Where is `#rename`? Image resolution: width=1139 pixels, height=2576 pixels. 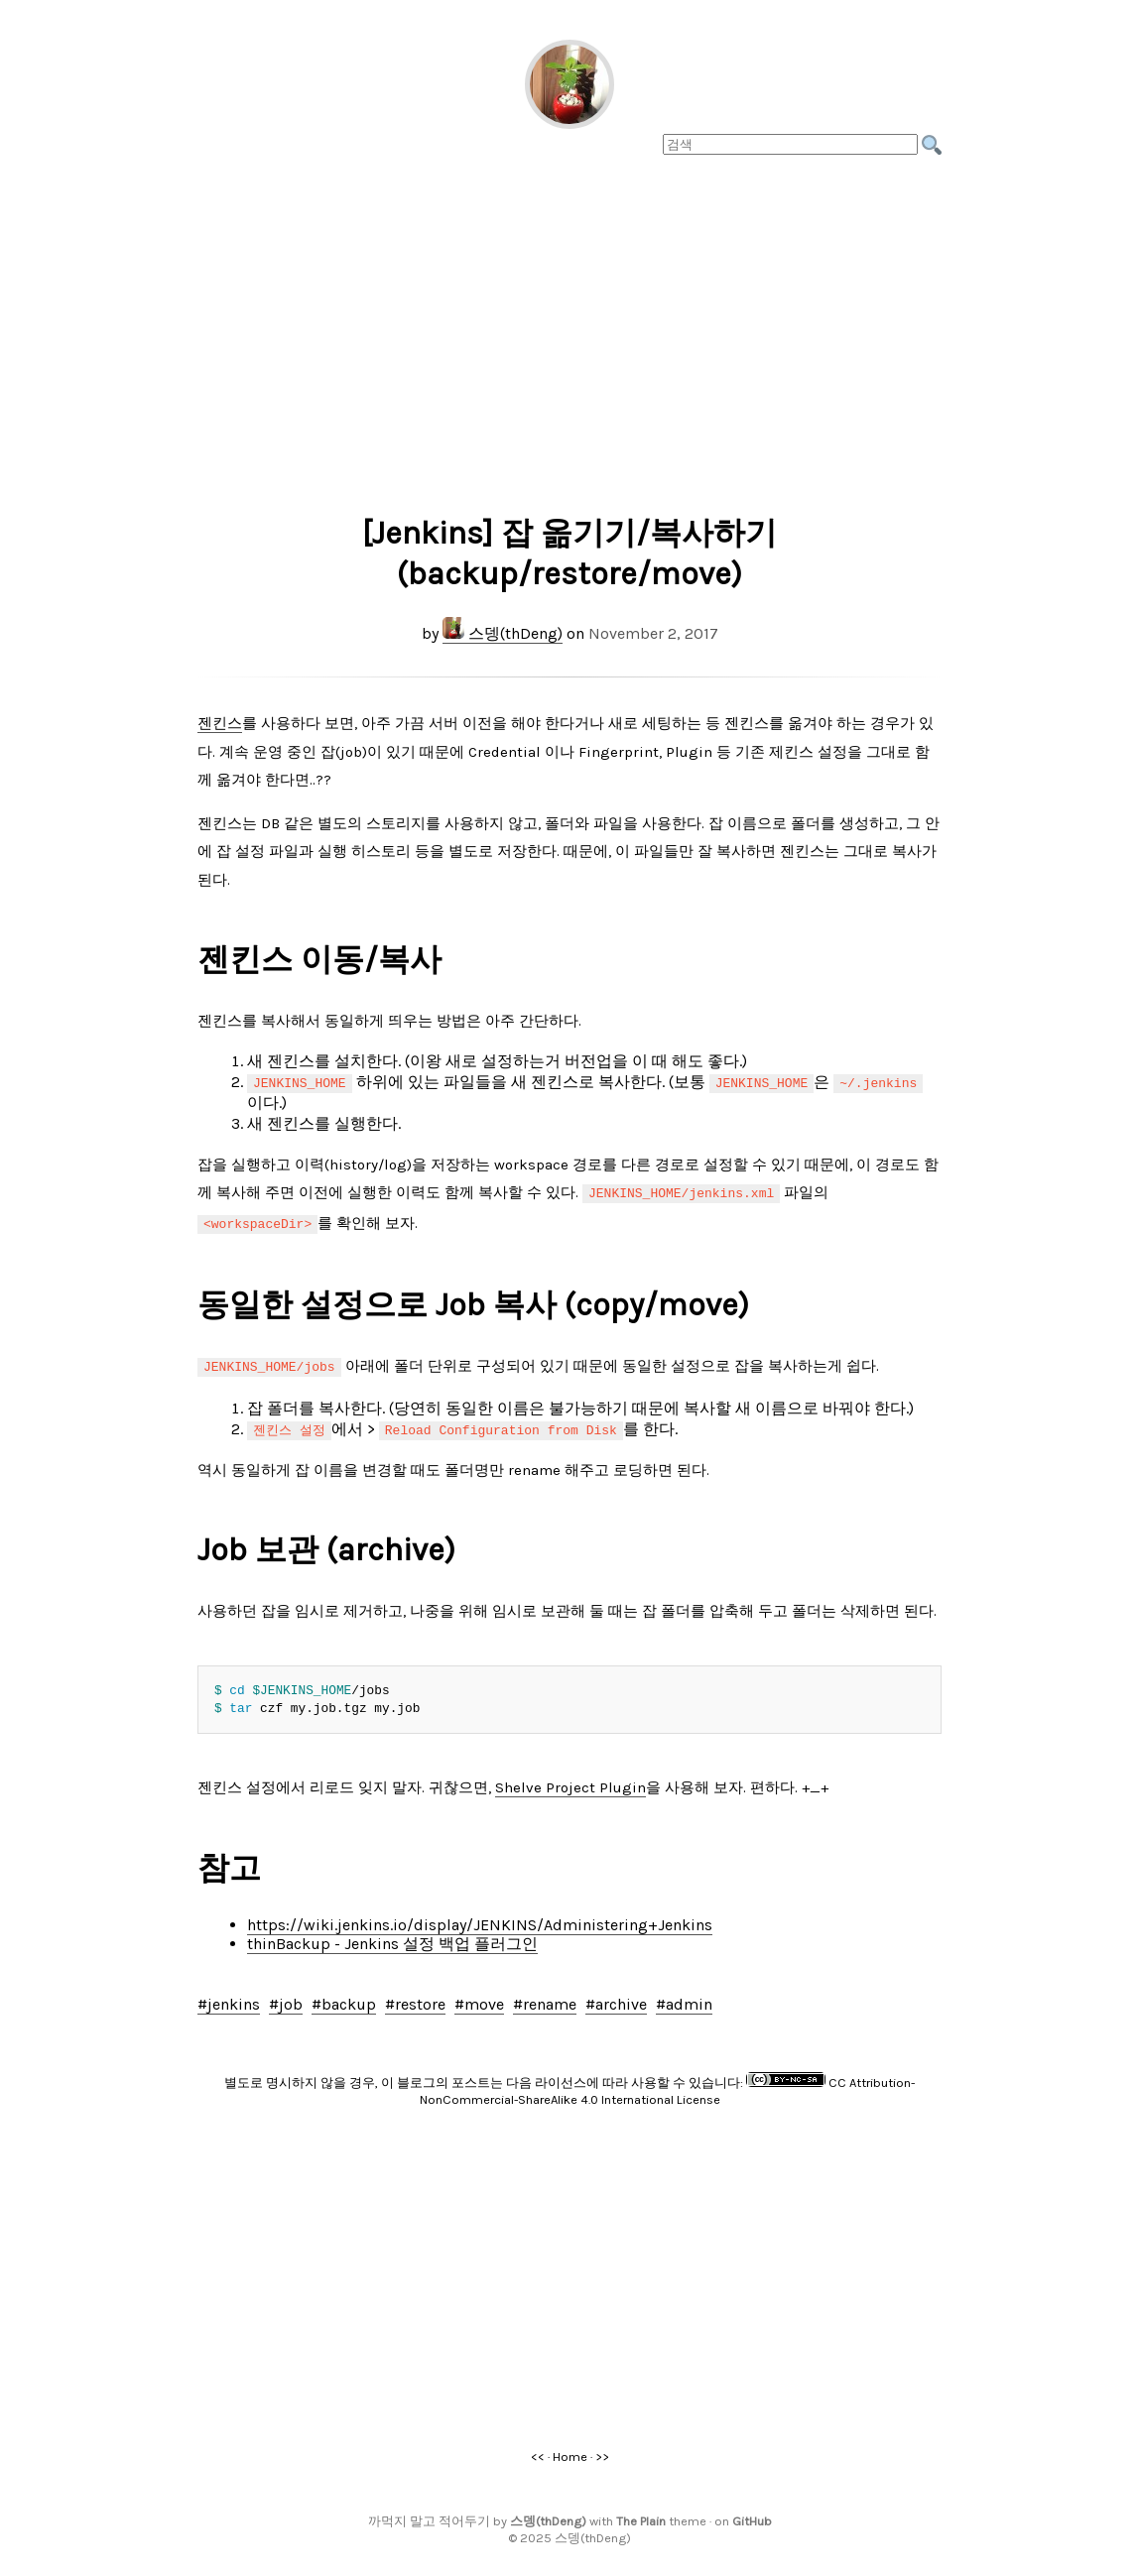
#rename is located at coordinates (544, 1998).